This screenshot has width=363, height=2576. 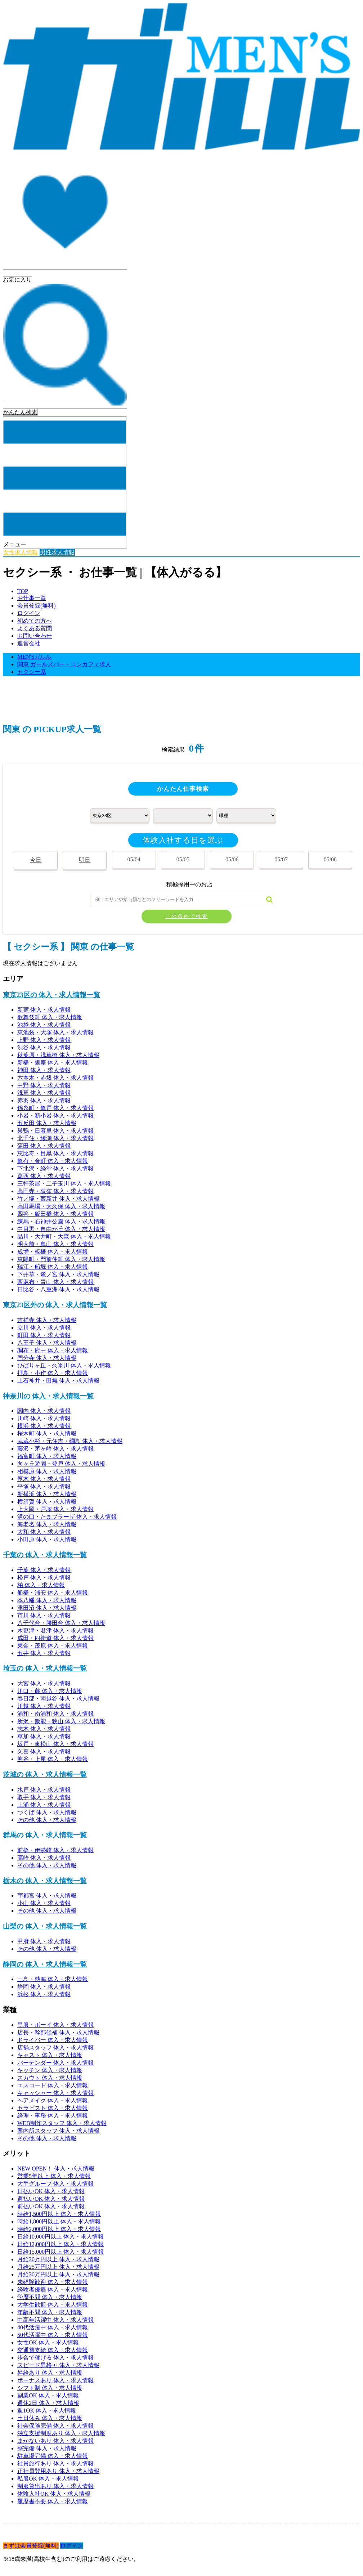 What do you see at coordinates (61, 1623) in the screenshot?
I see `八千代台・勝田台 体入・求人情報` at bounding box center [61, 1623].